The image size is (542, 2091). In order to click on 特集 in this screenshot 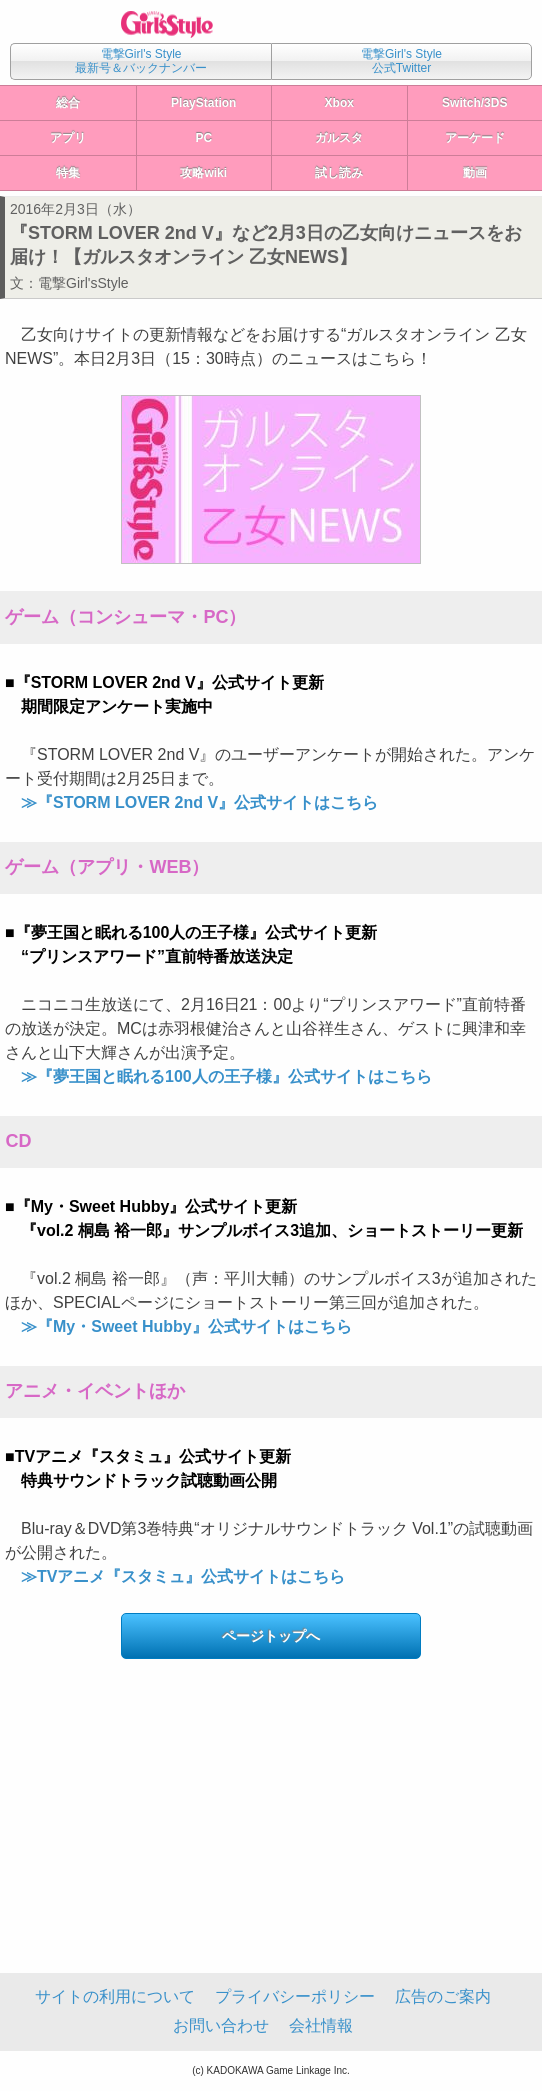, I will do `click(68, 173)`.